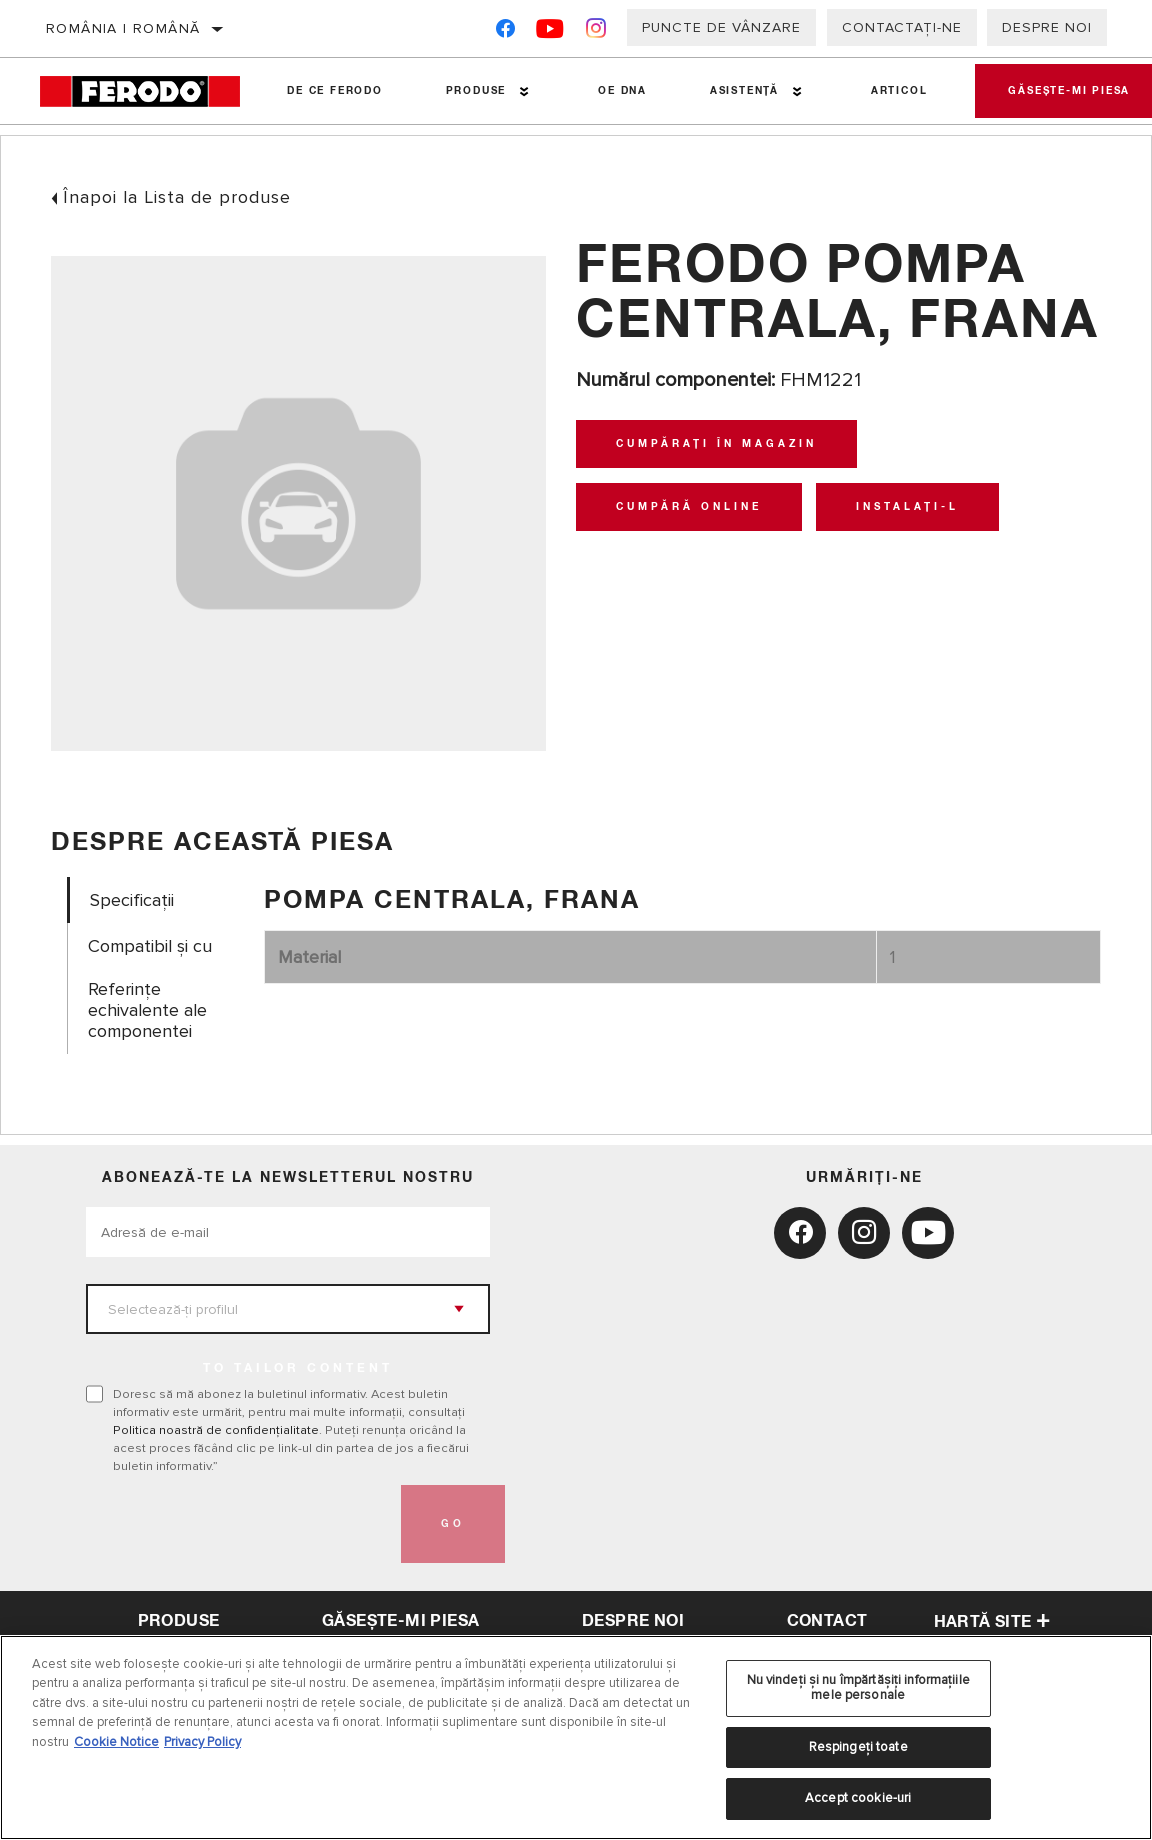 This screenshot has height=1840, width=1152. I want to click on Nu vindeți și nu împărtășiți informațiile mele personale, so click(858, 1688).